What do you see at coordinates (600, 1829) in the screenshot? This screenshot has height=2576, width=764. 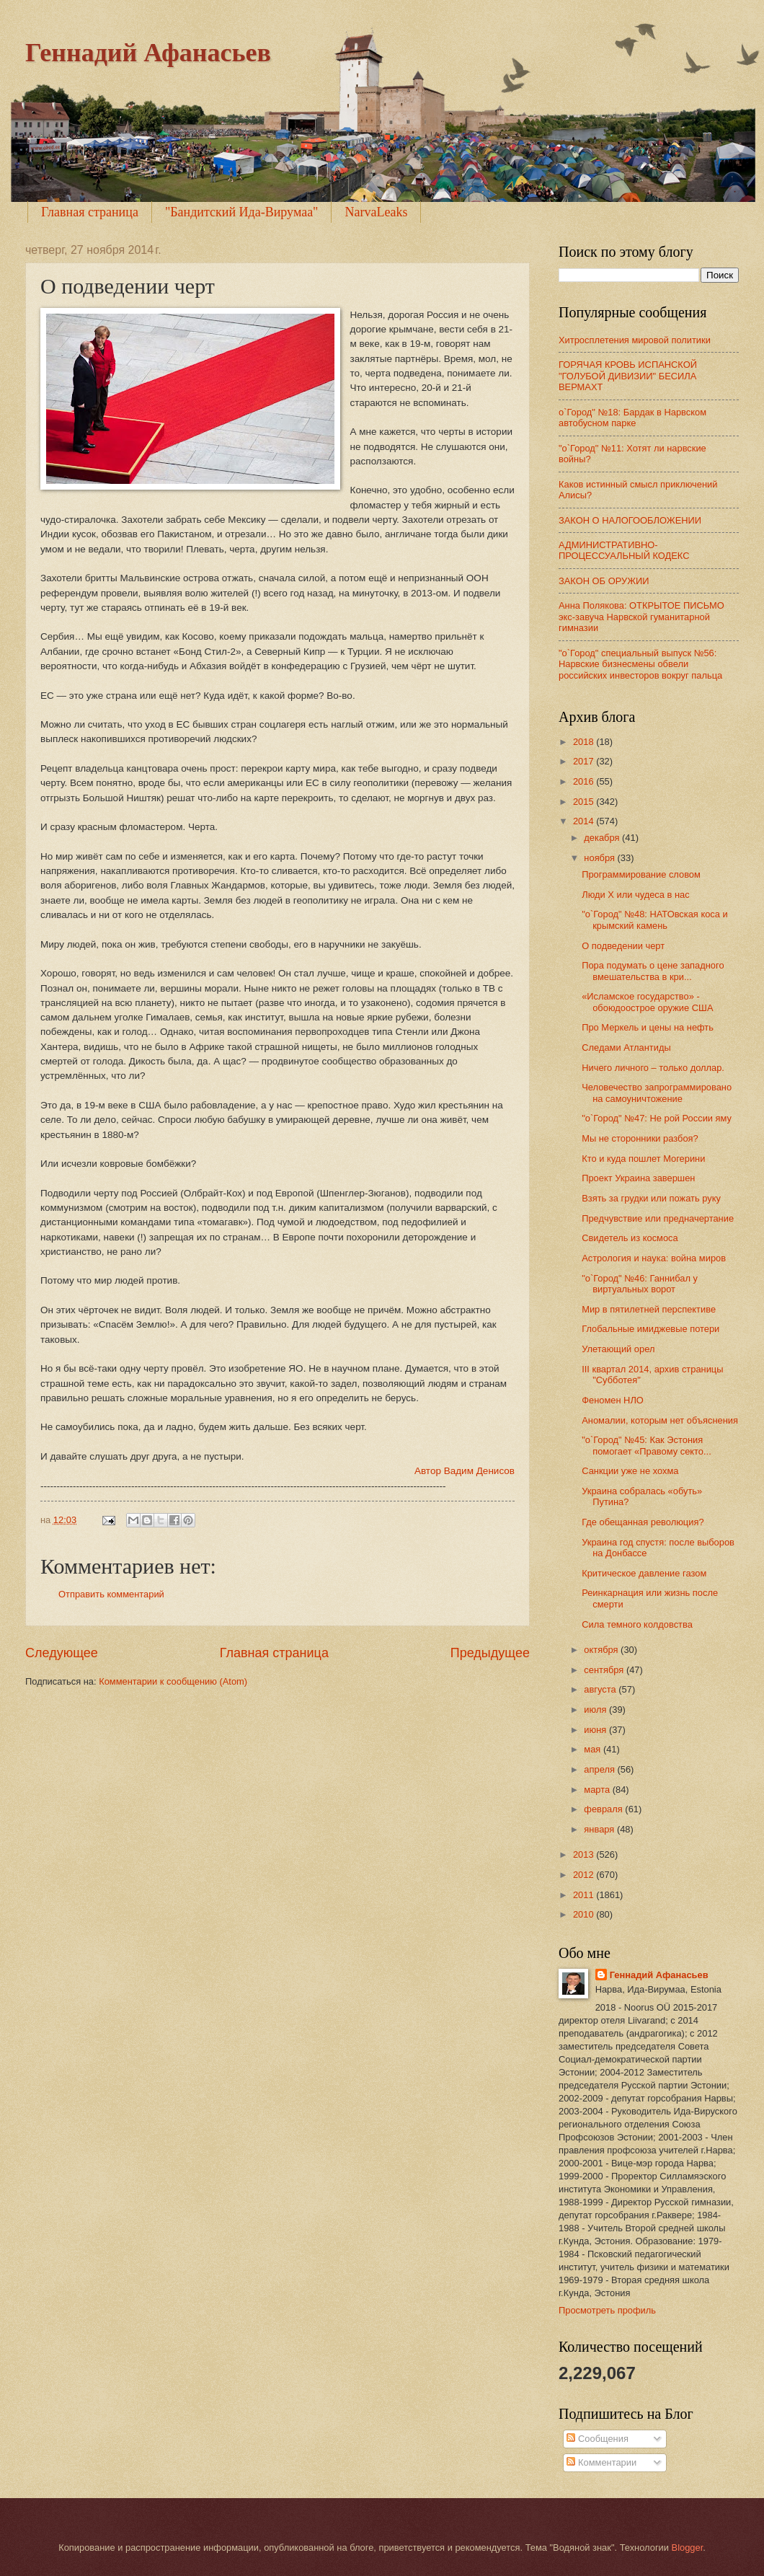 I see `января` at bounding box center [600, 1829].